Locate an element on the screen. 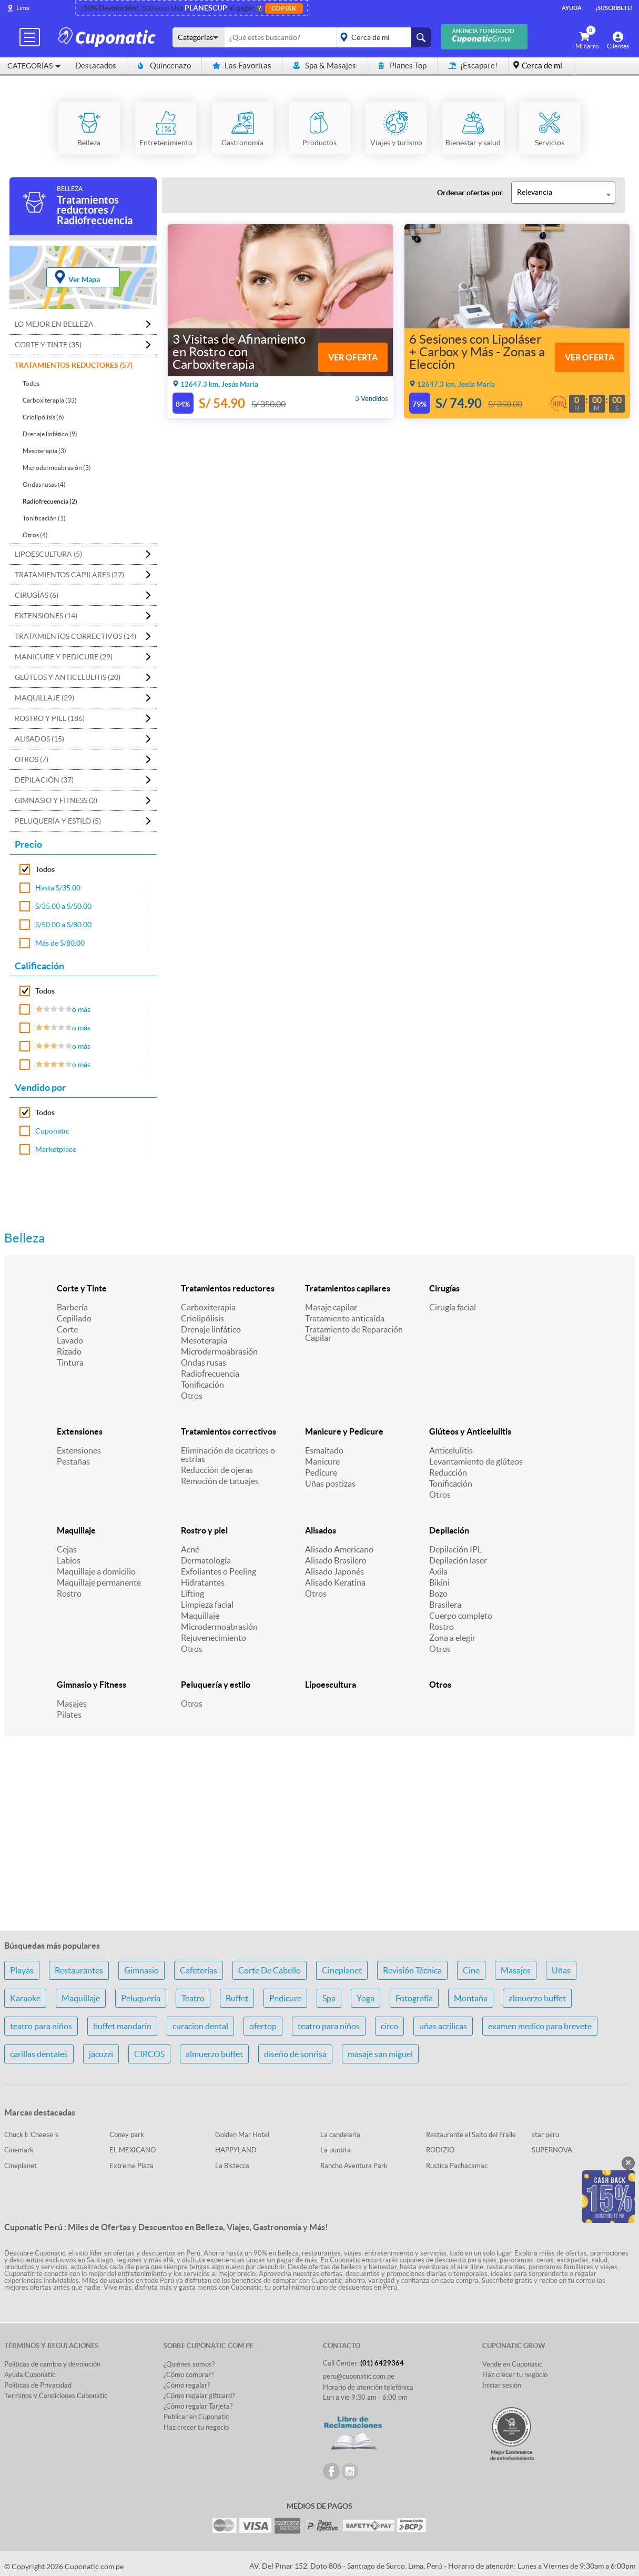  Montaña is located at coordinates (471, 1998).